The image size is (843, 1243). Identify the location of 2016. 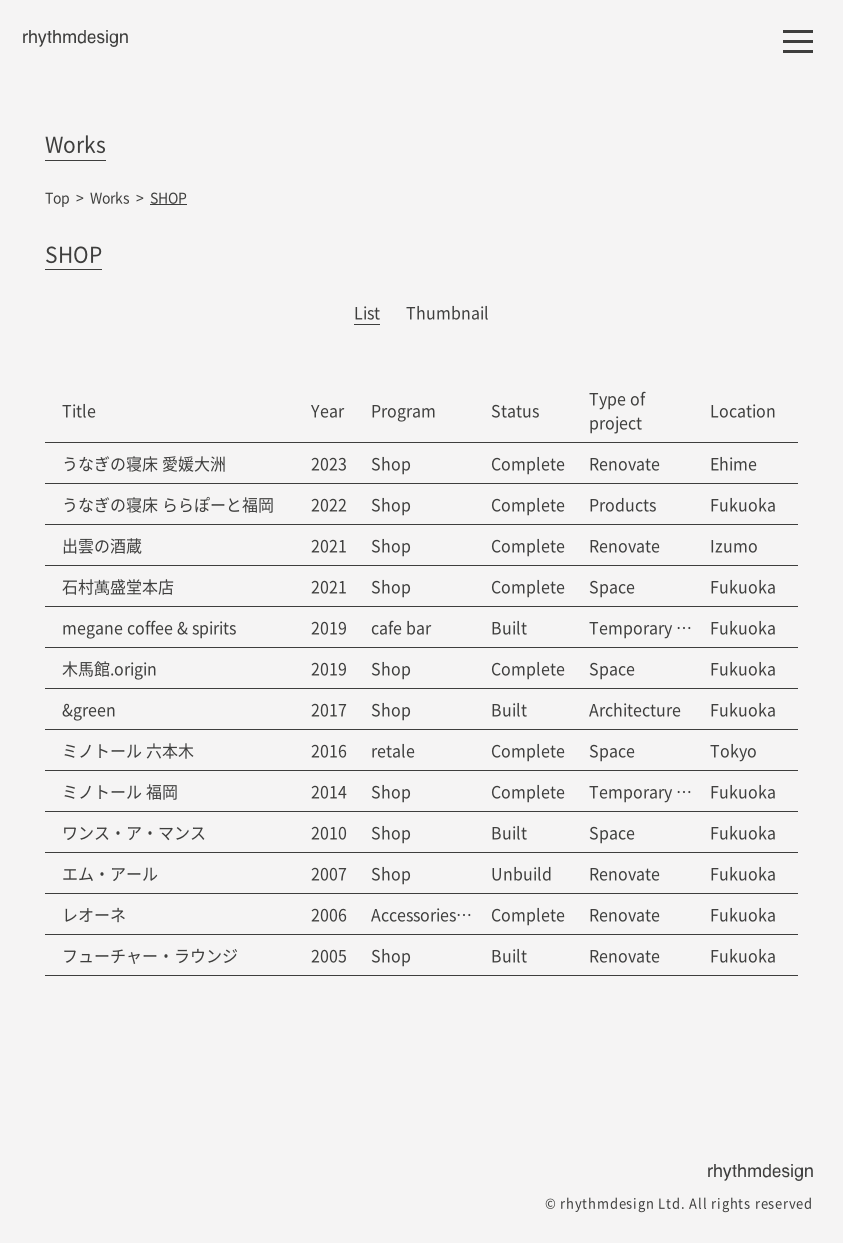
(329, 750).